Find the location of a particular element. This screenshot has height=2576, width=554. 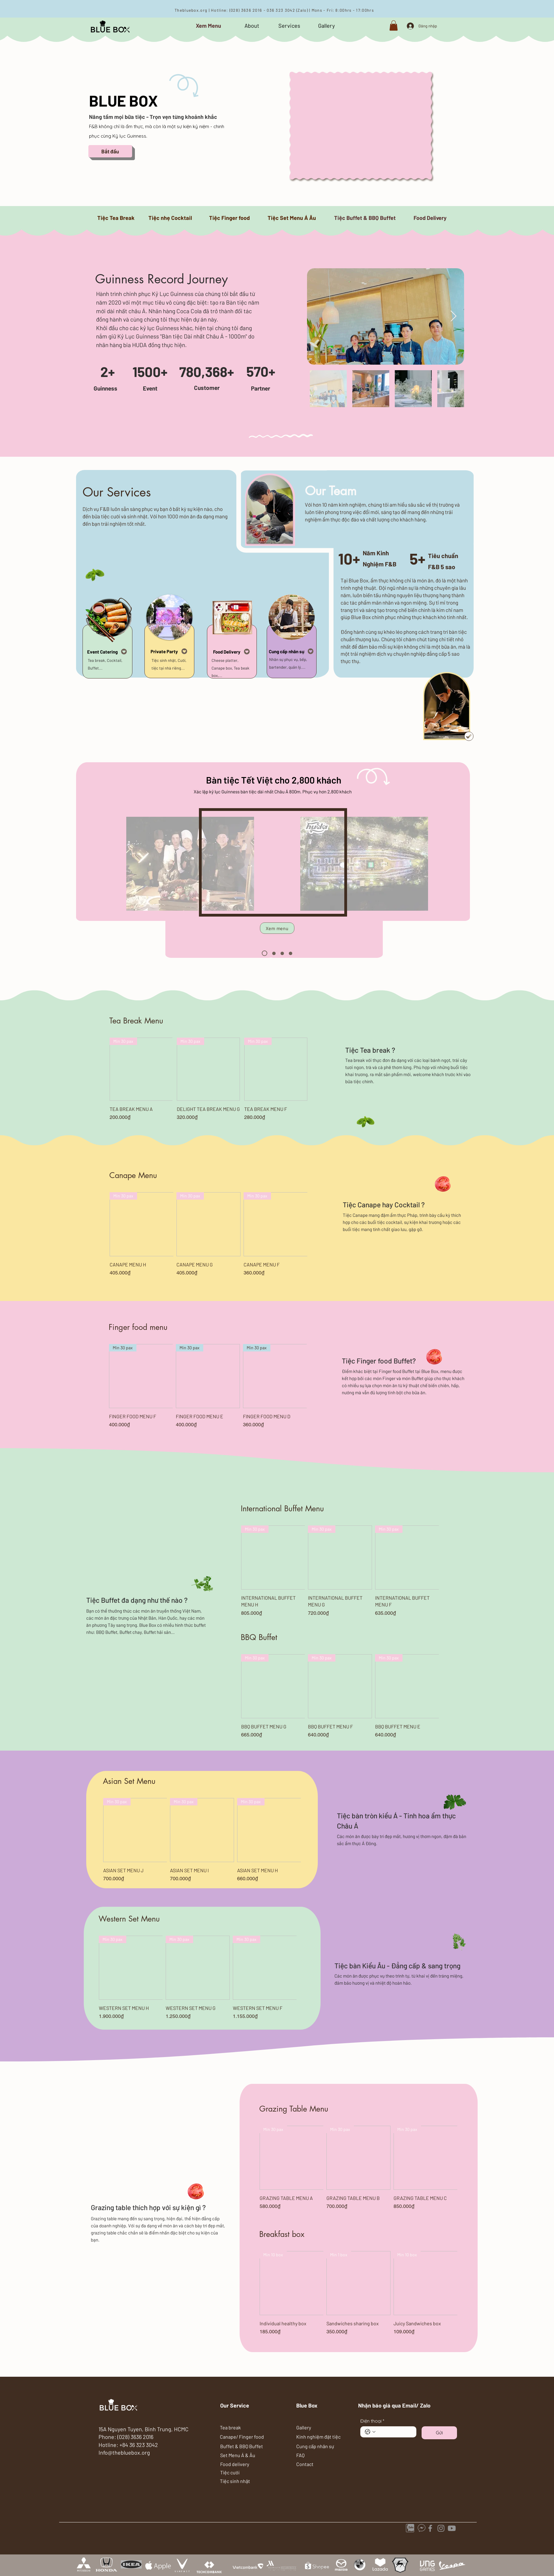

[Tiệc Finger food] is located at coordinates (229, 218).